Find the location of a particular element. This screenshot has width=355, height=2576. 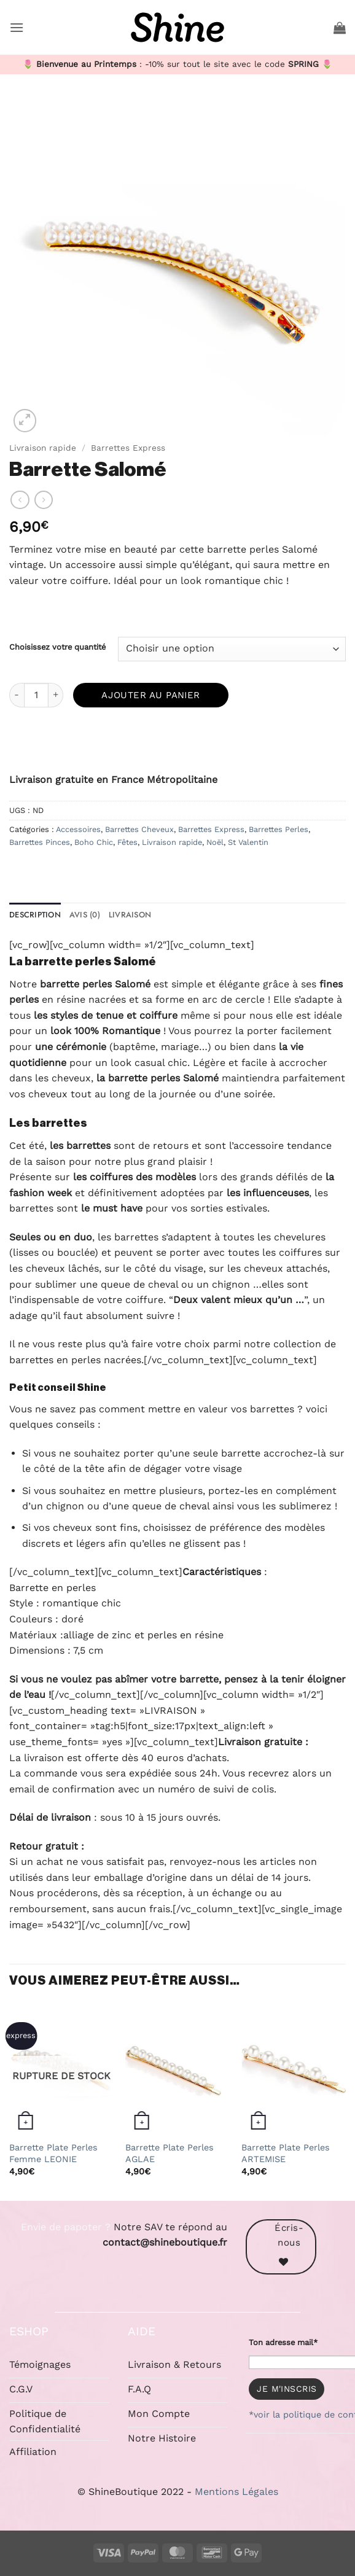

Fêtes is located at coordinates (127, 842).